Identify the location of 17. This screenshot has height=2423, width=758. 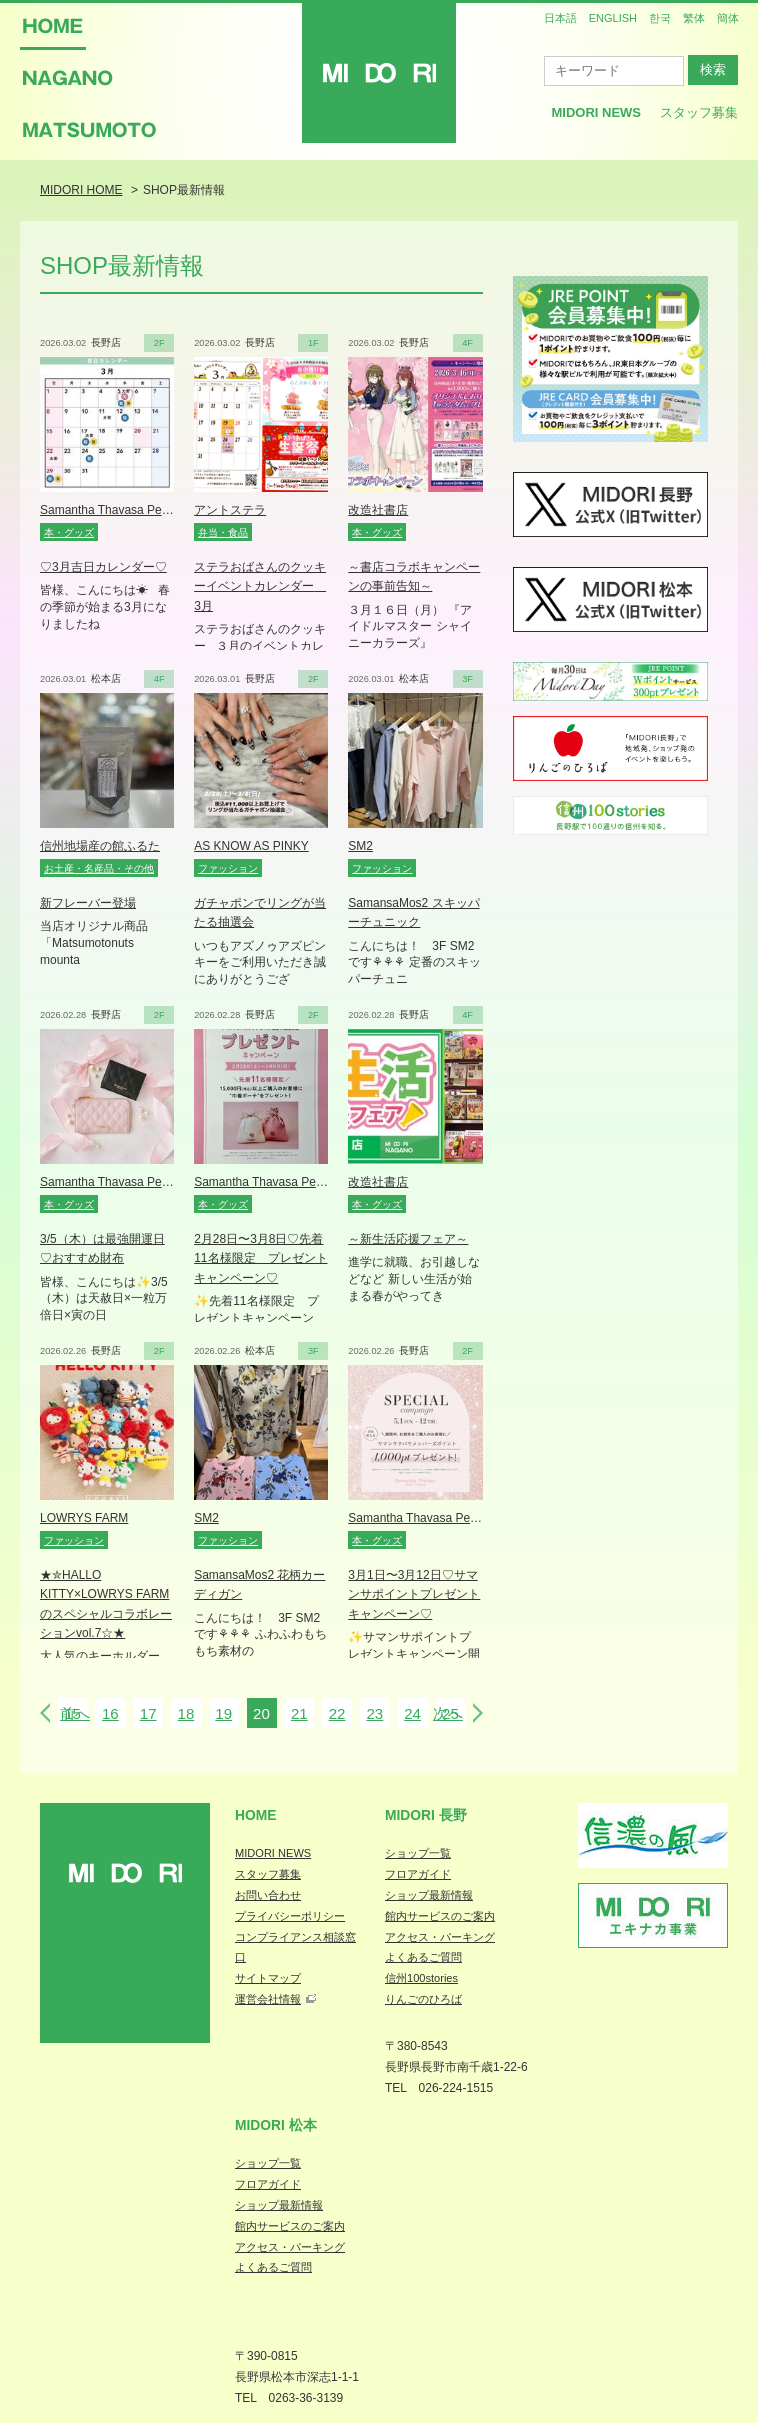
(148, 1713).